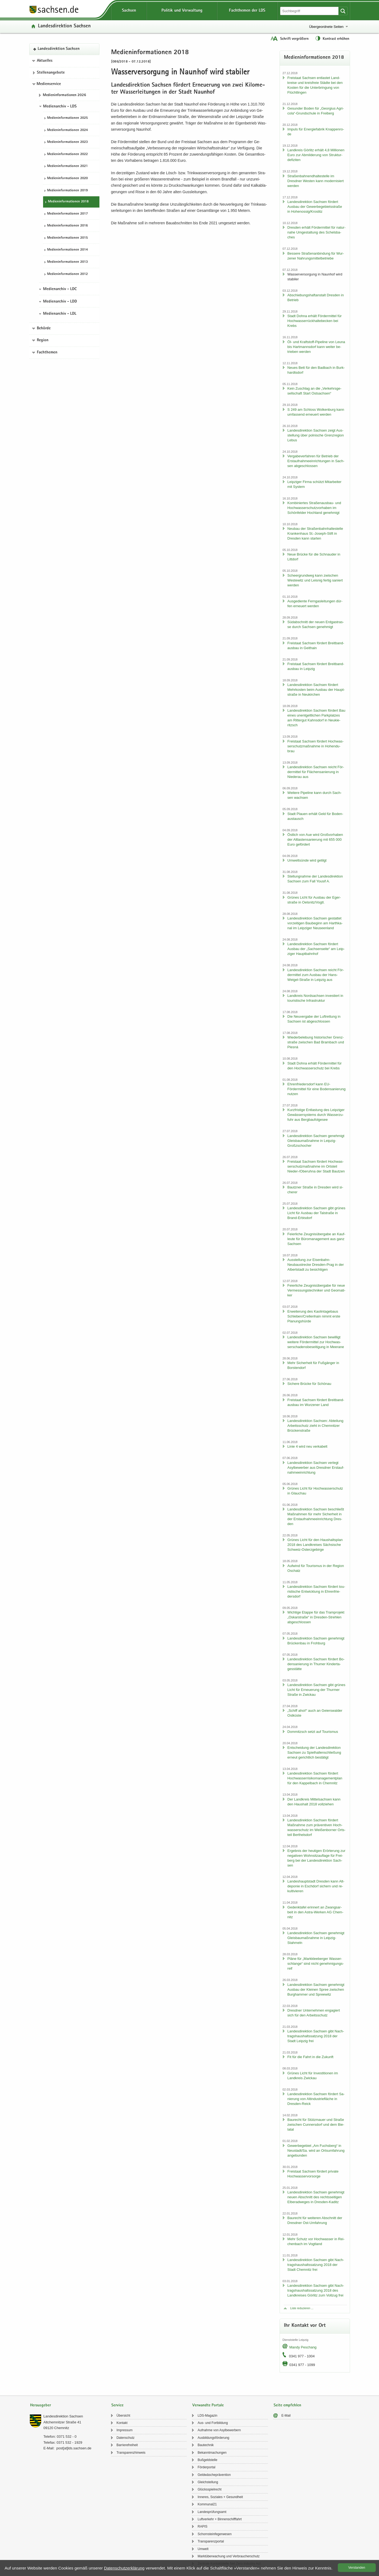  What do you see at coordinates (316, 1664) in the screenshot?
I see `Lan­des­di­rek­ti­on Sach­sen för­dert Bo­den­sa­nie­rung in Thu­mer Kin­der­ta­ges­stät­te` at bounding box center [316, 1664].